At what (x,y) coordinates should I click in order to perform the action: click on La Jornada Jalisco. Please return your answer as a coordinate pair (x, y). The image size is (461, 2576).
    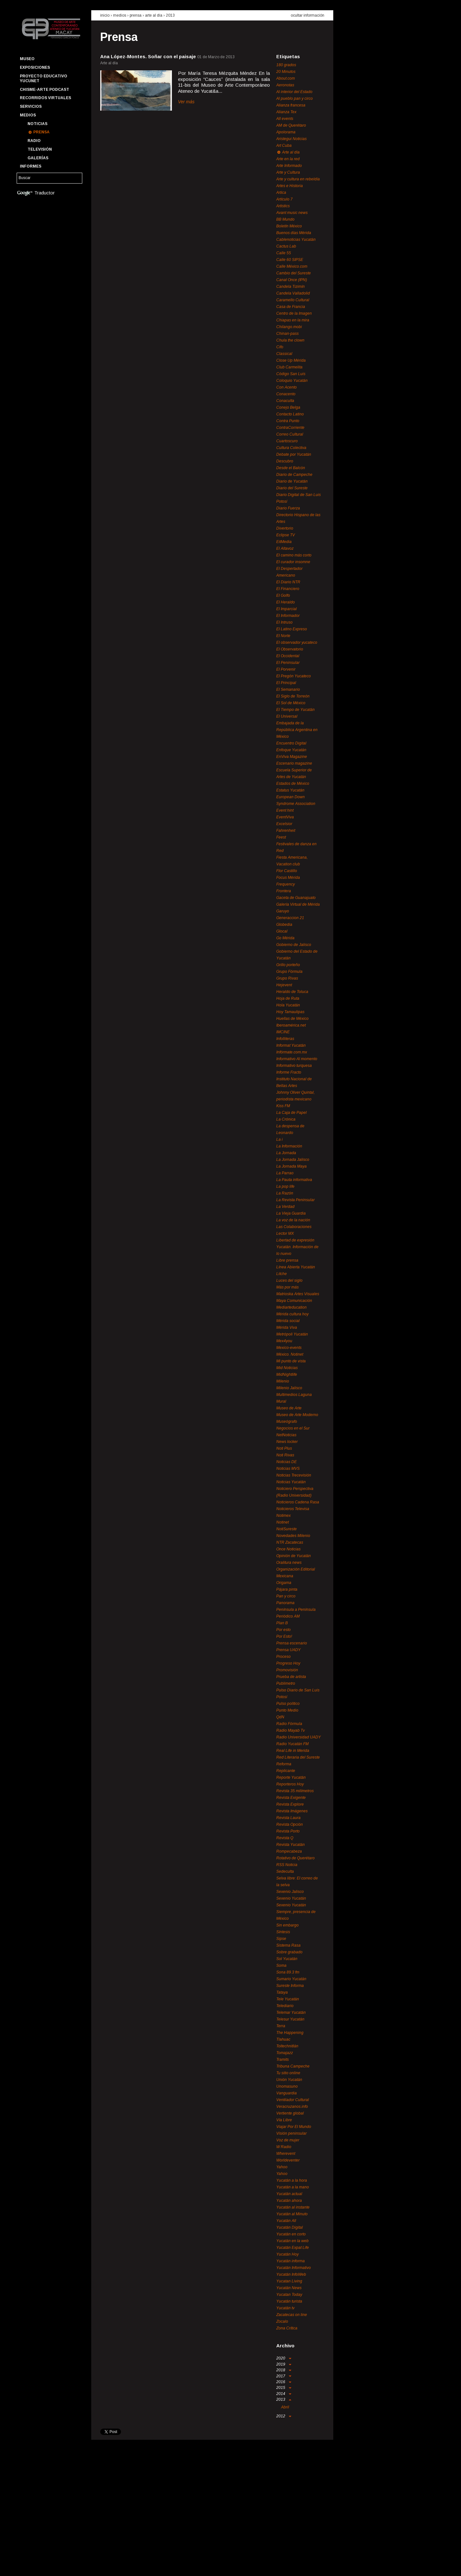
    Looking at the image, I should click on (292, 1159).